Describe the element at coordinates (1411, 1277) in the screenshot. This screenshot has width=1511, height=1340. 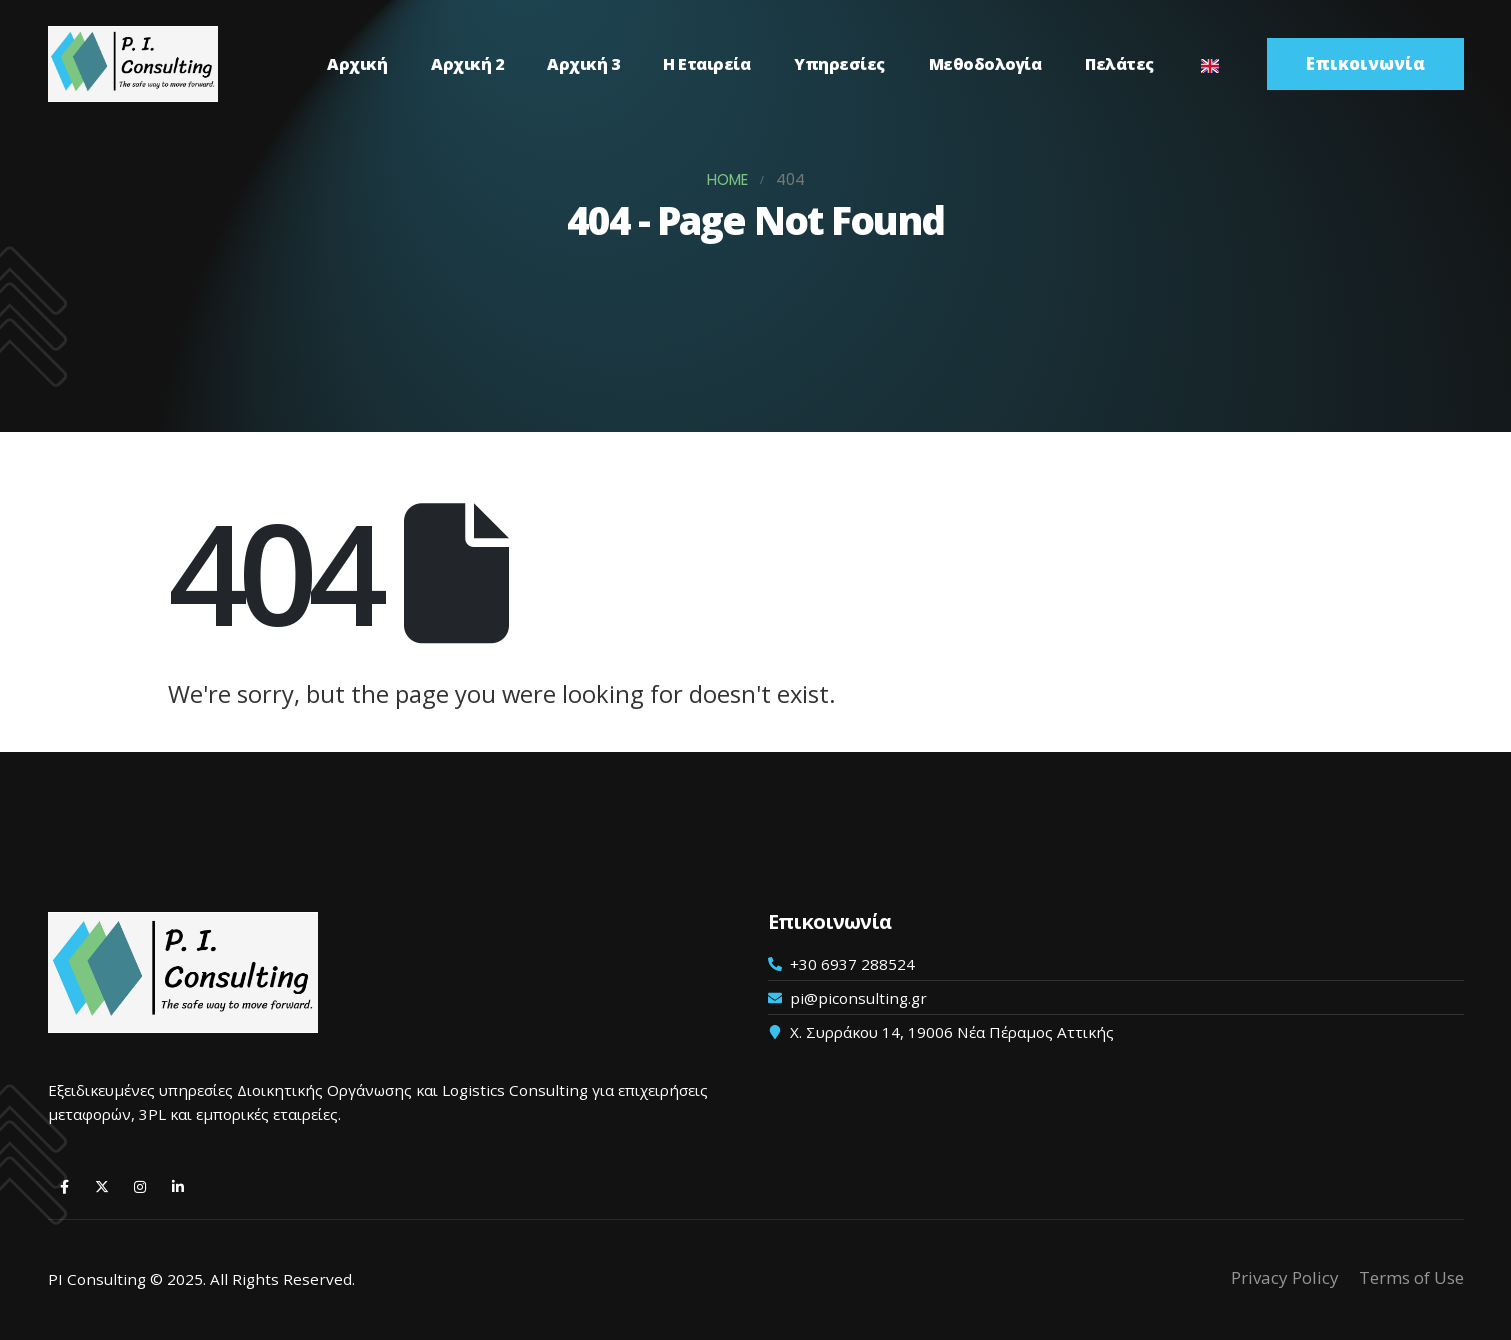
I see `Terms of Use` at that location.